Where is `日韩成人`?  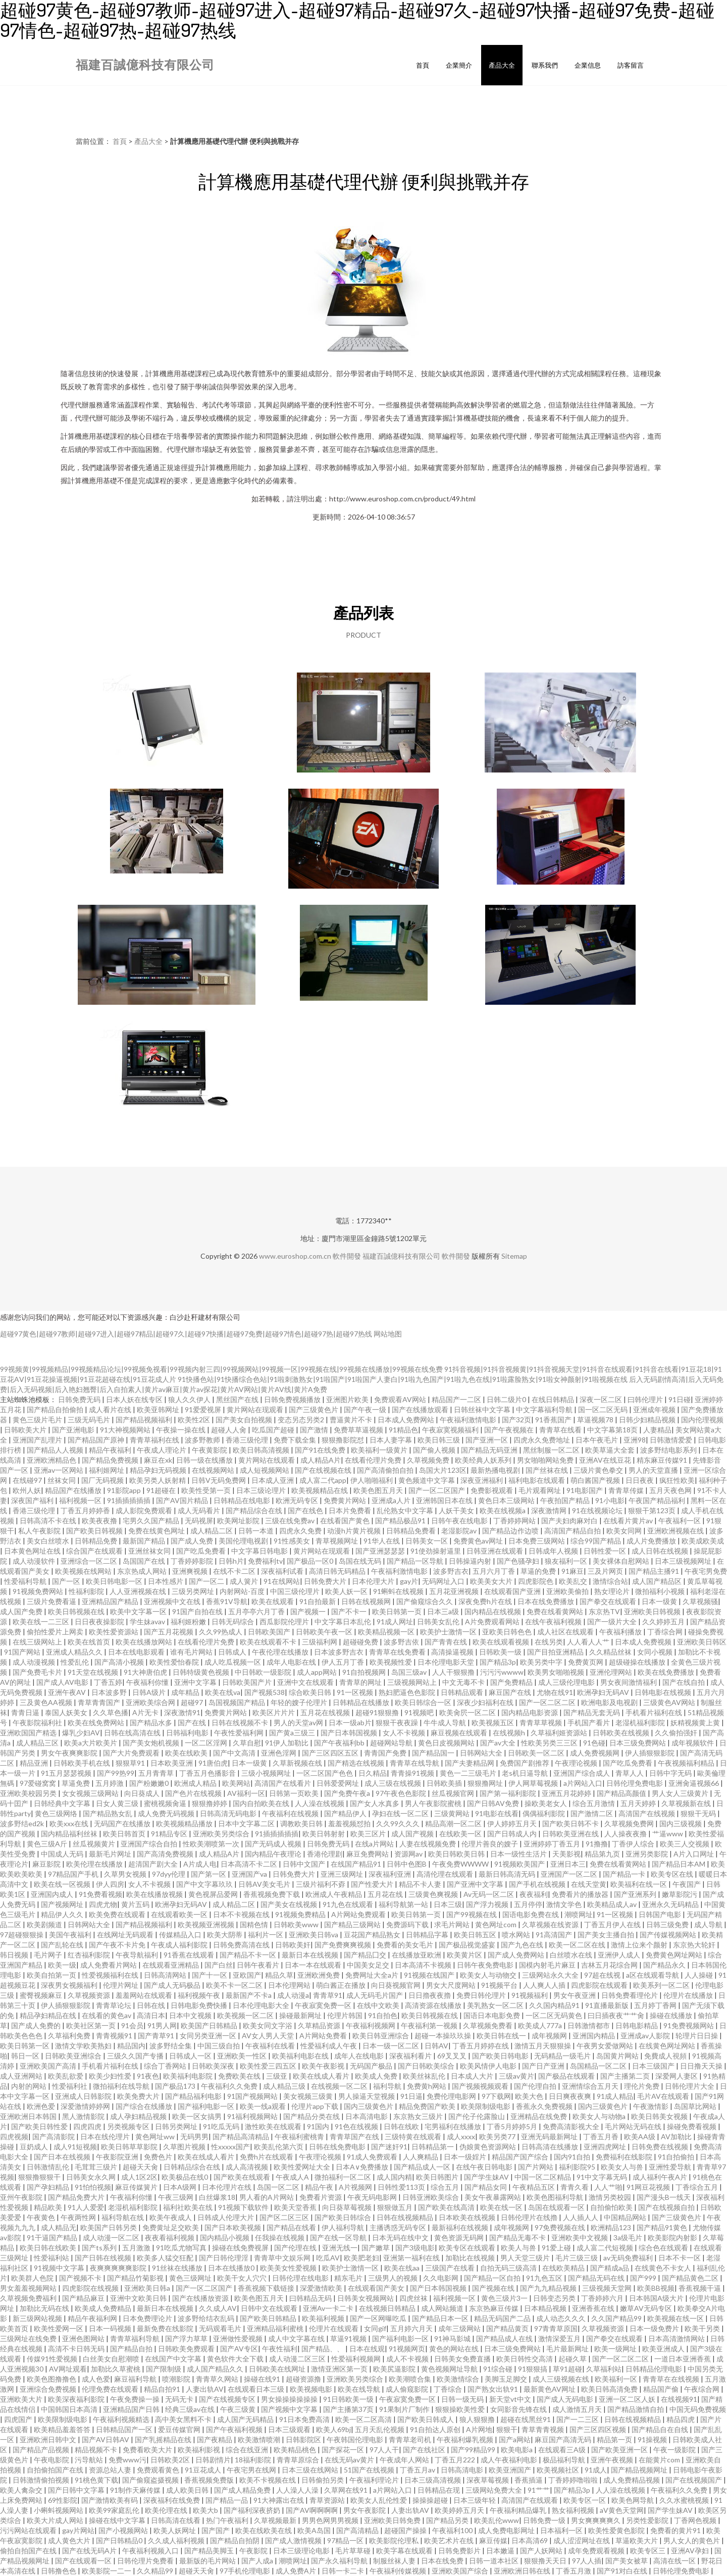
日韩成人 is located at coordinates (233, 1651).